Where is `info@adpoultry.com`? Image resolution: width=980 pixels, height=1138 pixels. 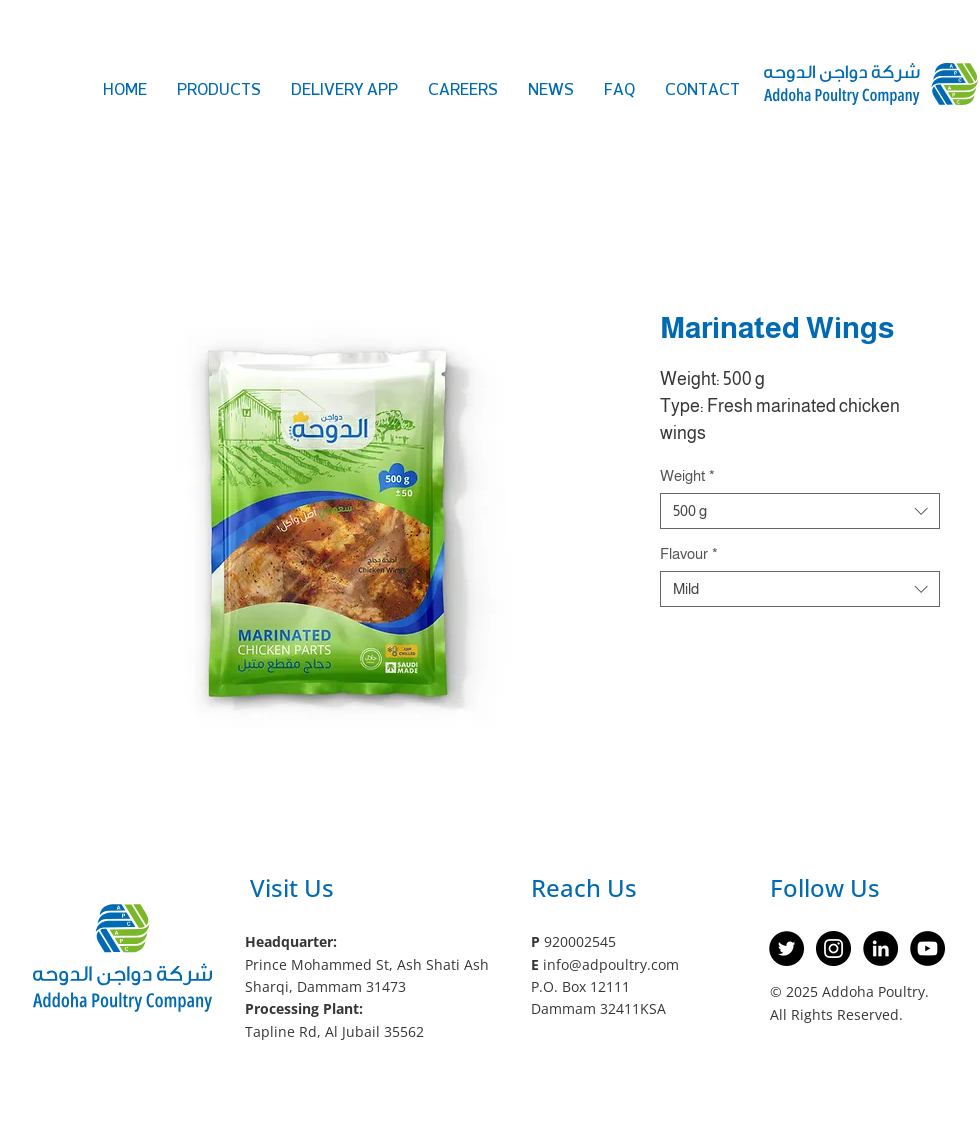 info@adpoultry.com is located at coordinates (611, 964).